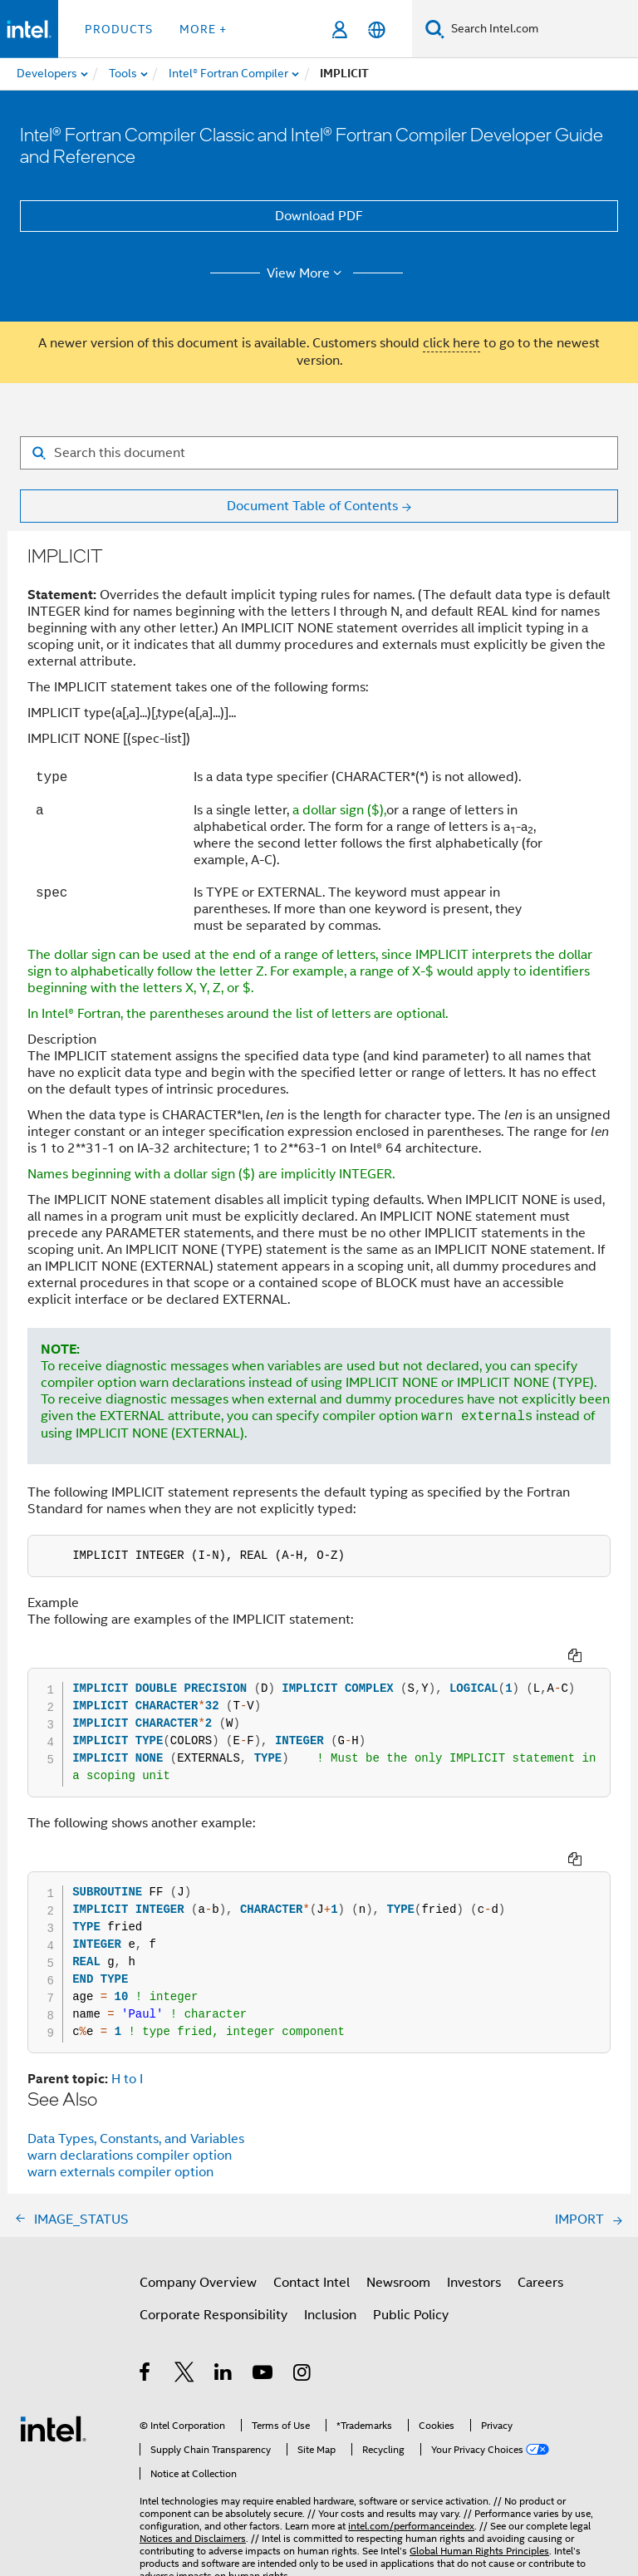 The image size is (638, 2576). I want to click on warn declarations compiler option, so click(129, 2155).